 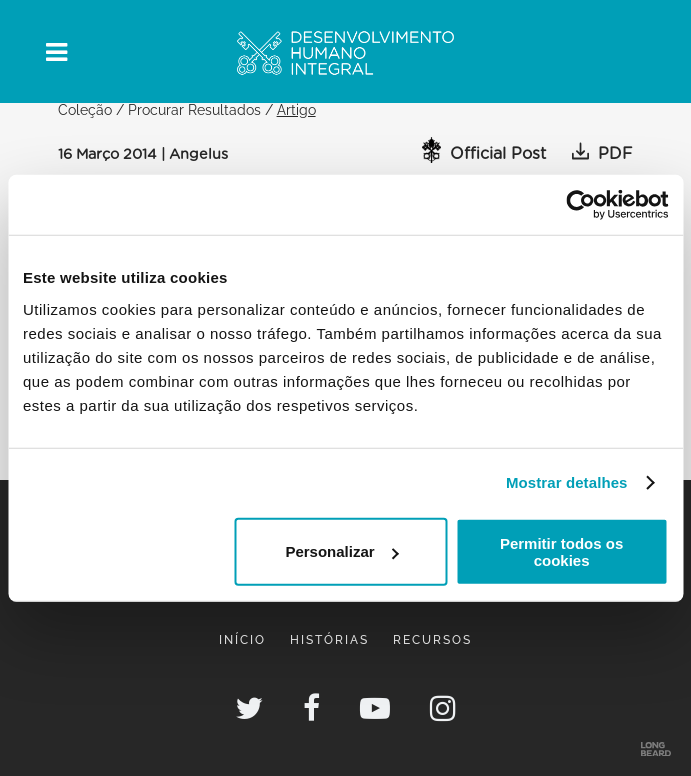 What do you see at coordinates (567, 482) in the screenshot?
I see `Mostrar detalhes` at bounding box center [567, 482].